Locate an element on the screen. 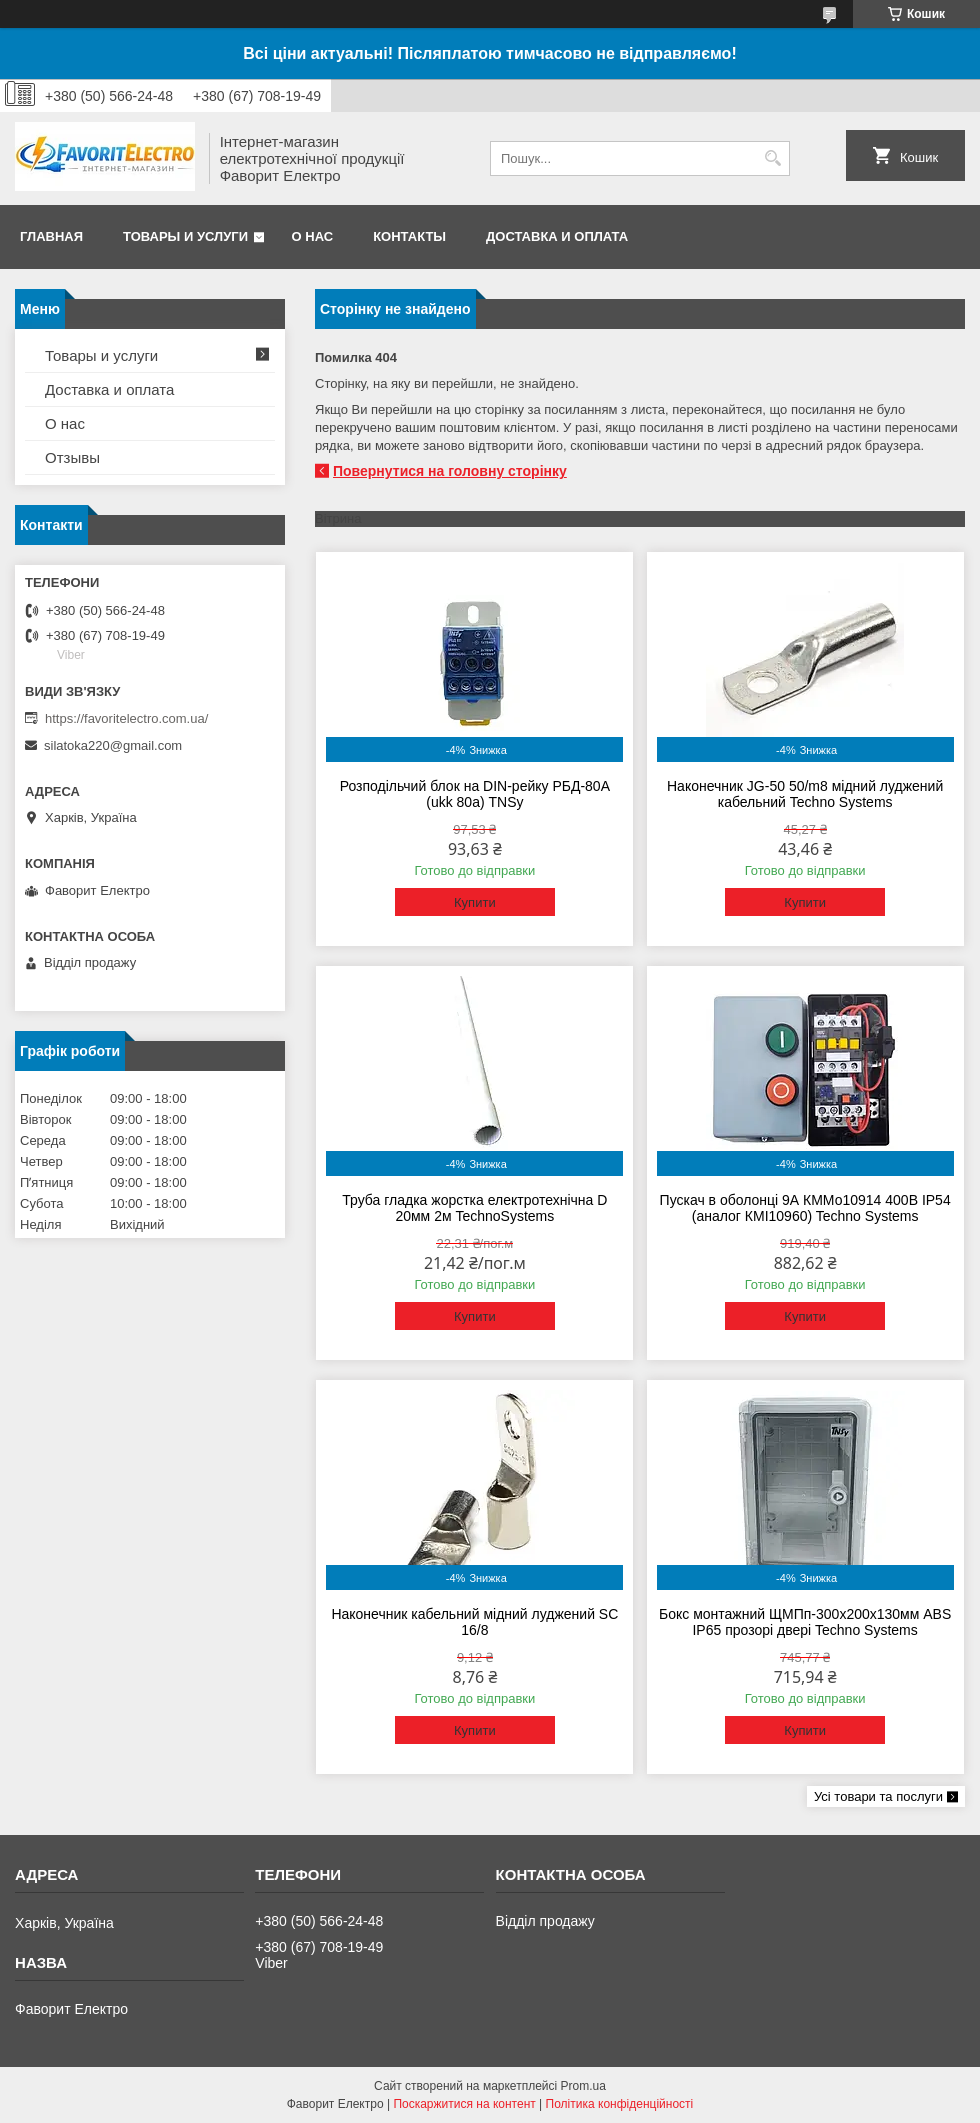 Image resolution: width=980 pixels, height=2123 pixels. https://favoritelectro.com.ua/ is located at coordinates (126, 718).